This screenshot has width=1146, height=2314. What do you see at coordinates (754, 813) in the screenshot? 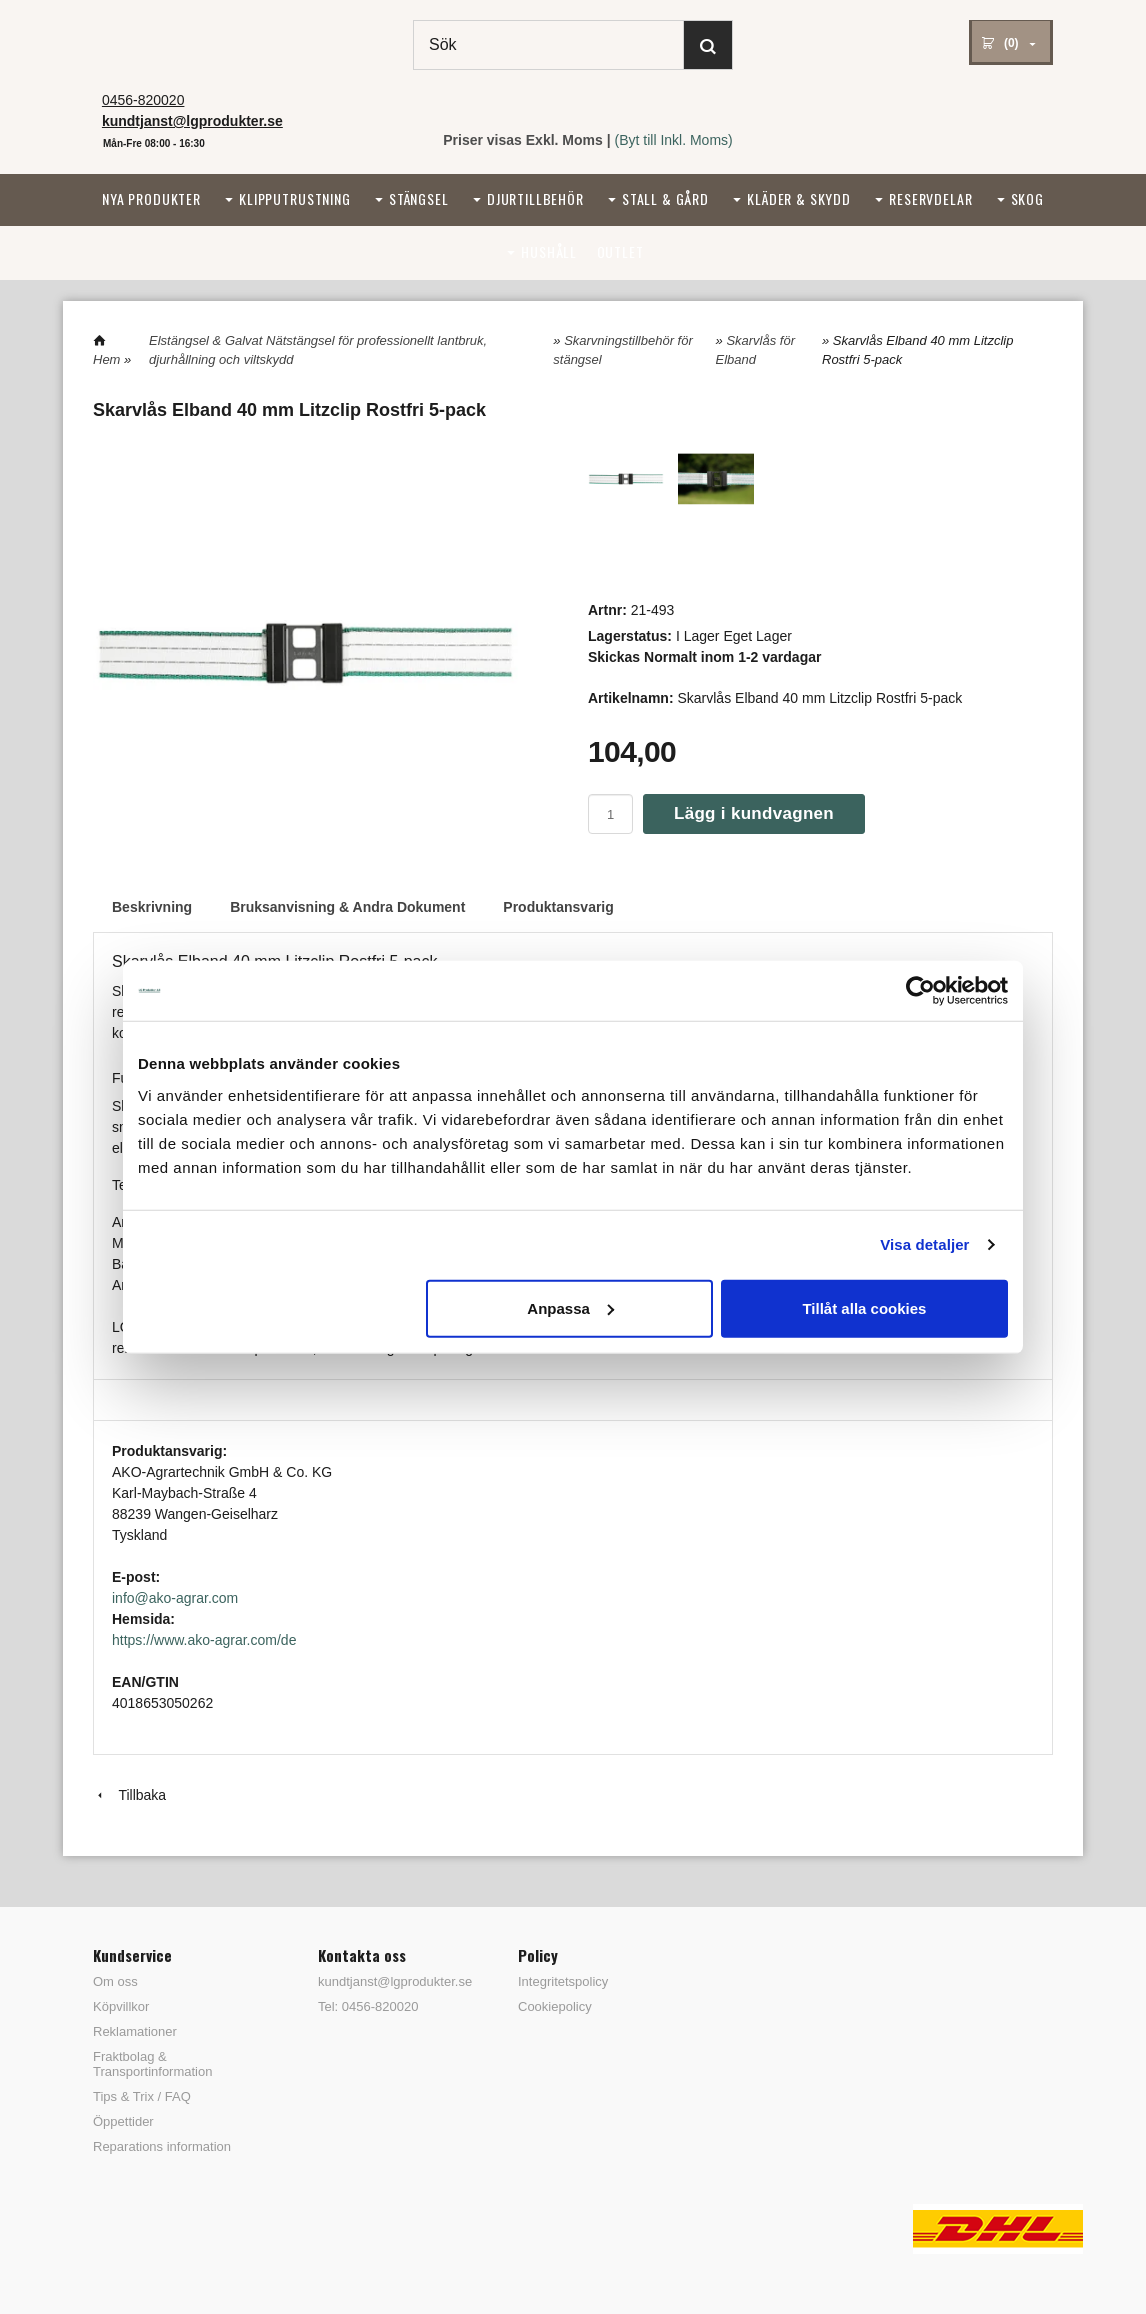
I see `Lägg i kundvagnen` at bounding box center [754, 813].